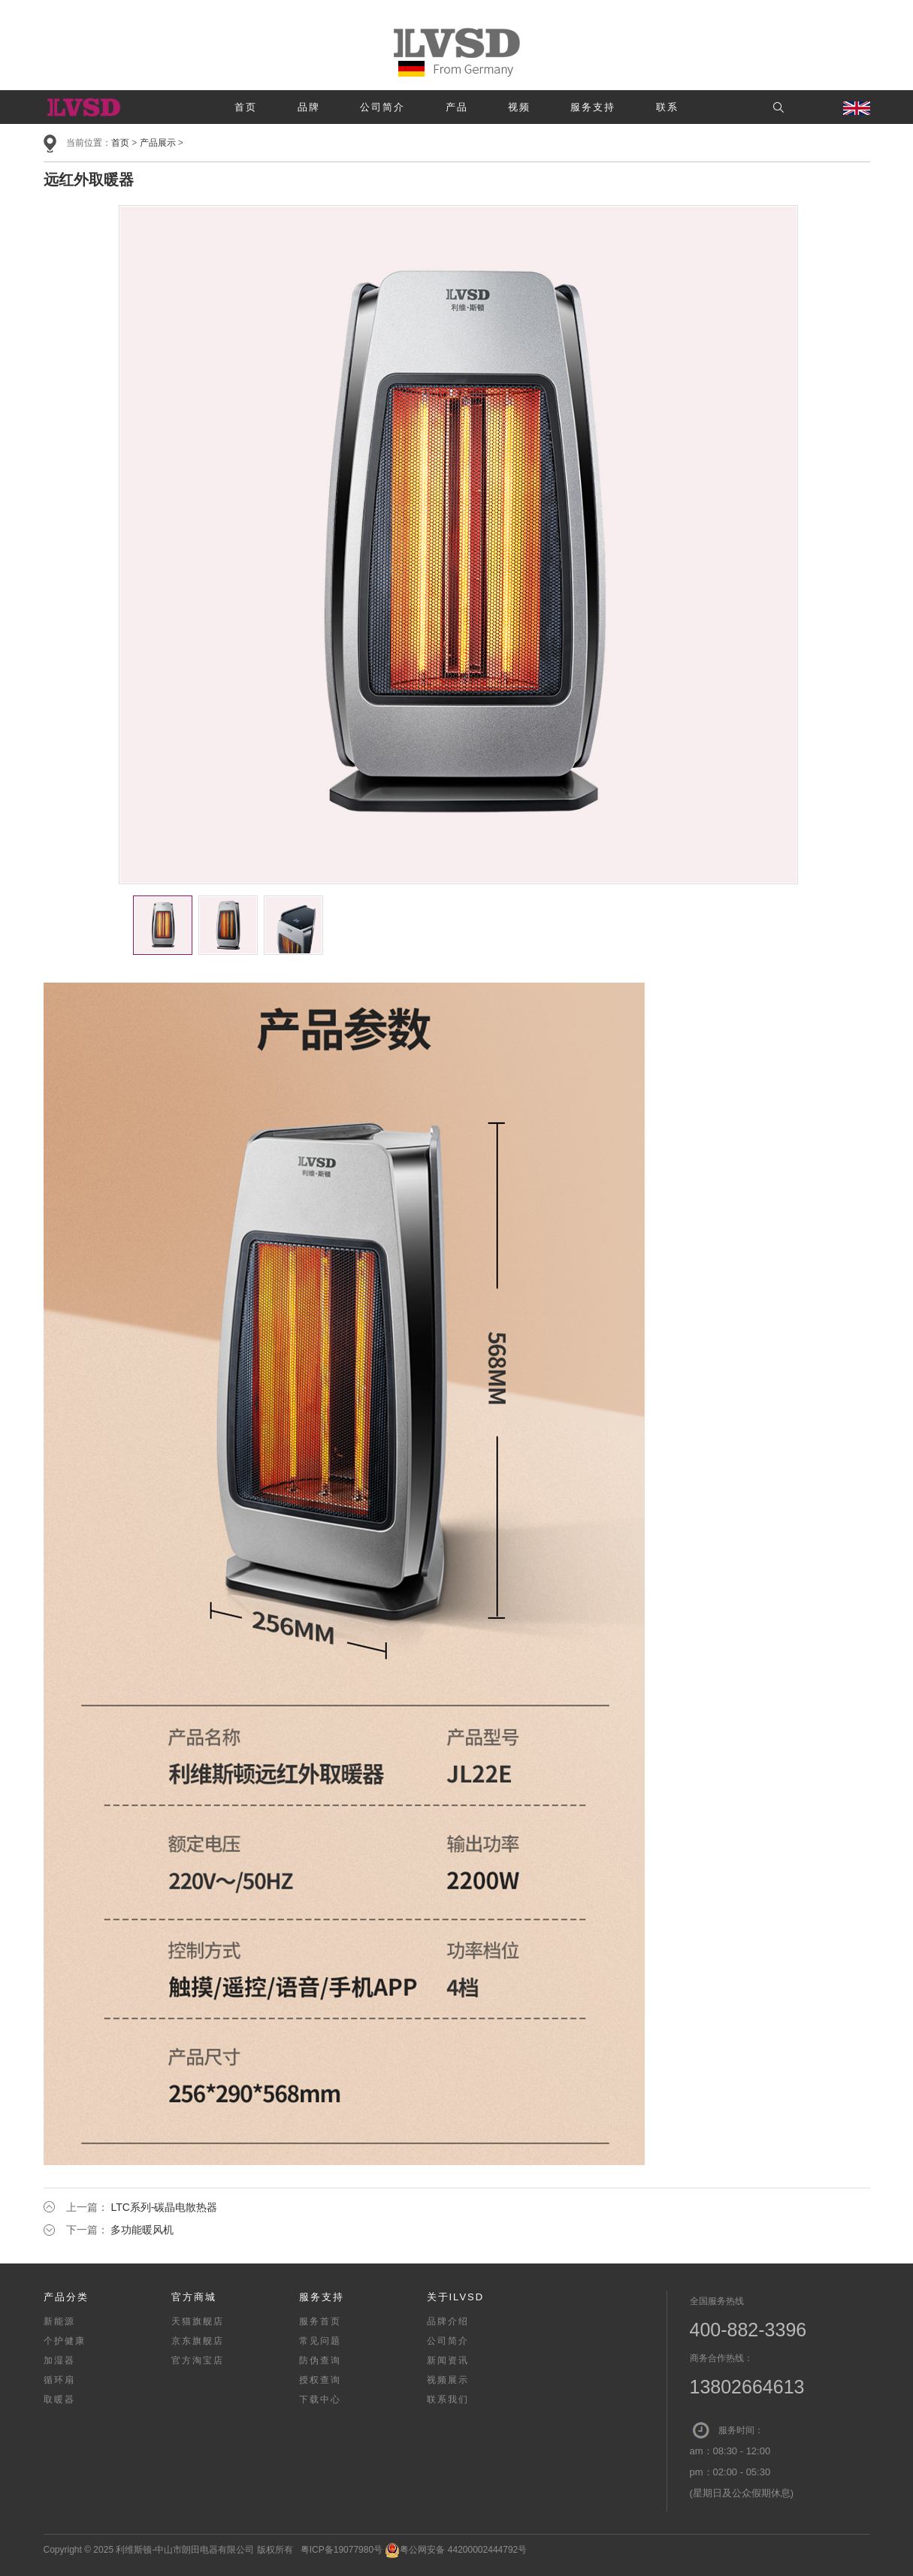  I want to click on 官方淘宝店, so click(197, 2360).